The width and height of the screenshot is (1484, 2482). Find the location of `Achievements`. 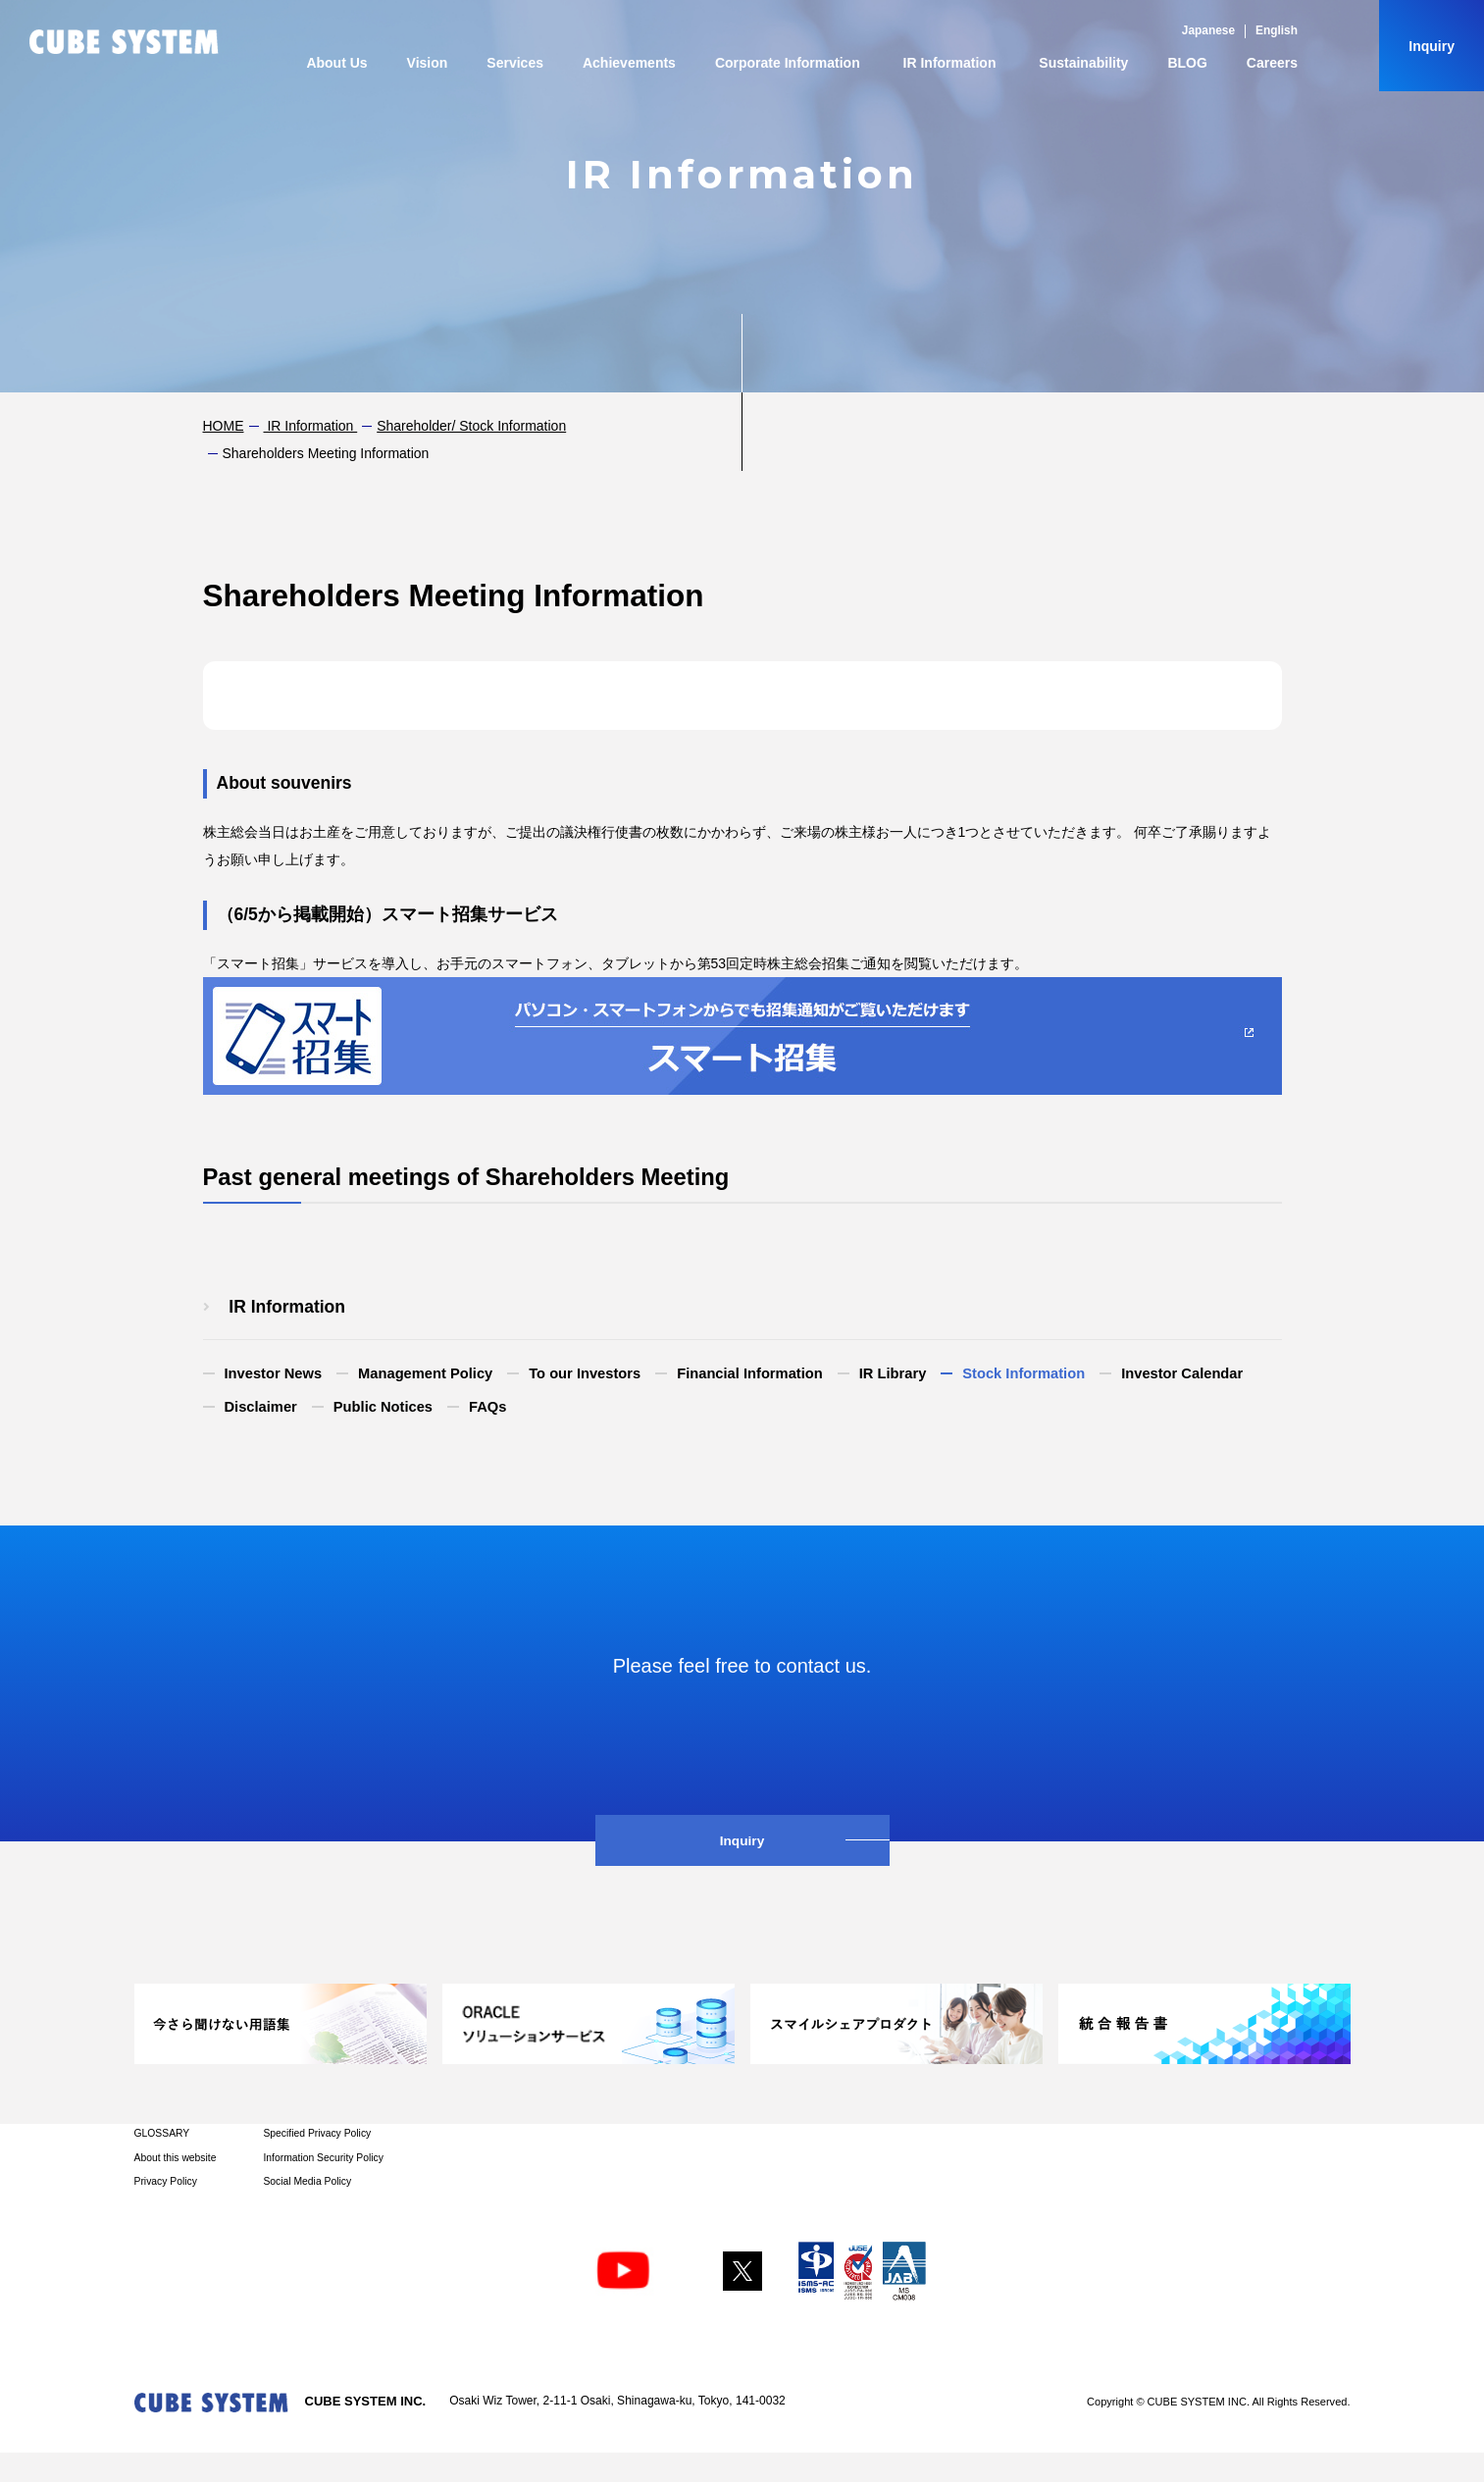

Achievements is located at coordinates (629, 63).